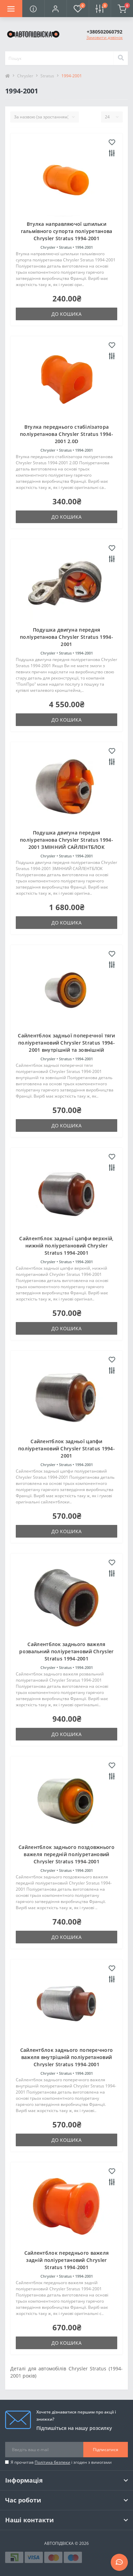  I want to click on Сайлентблок задньої поперечної тяги поліуретановий Chrysler Stratus 1994-2001 внутрішній та зовнішній, so click(66, 1042).